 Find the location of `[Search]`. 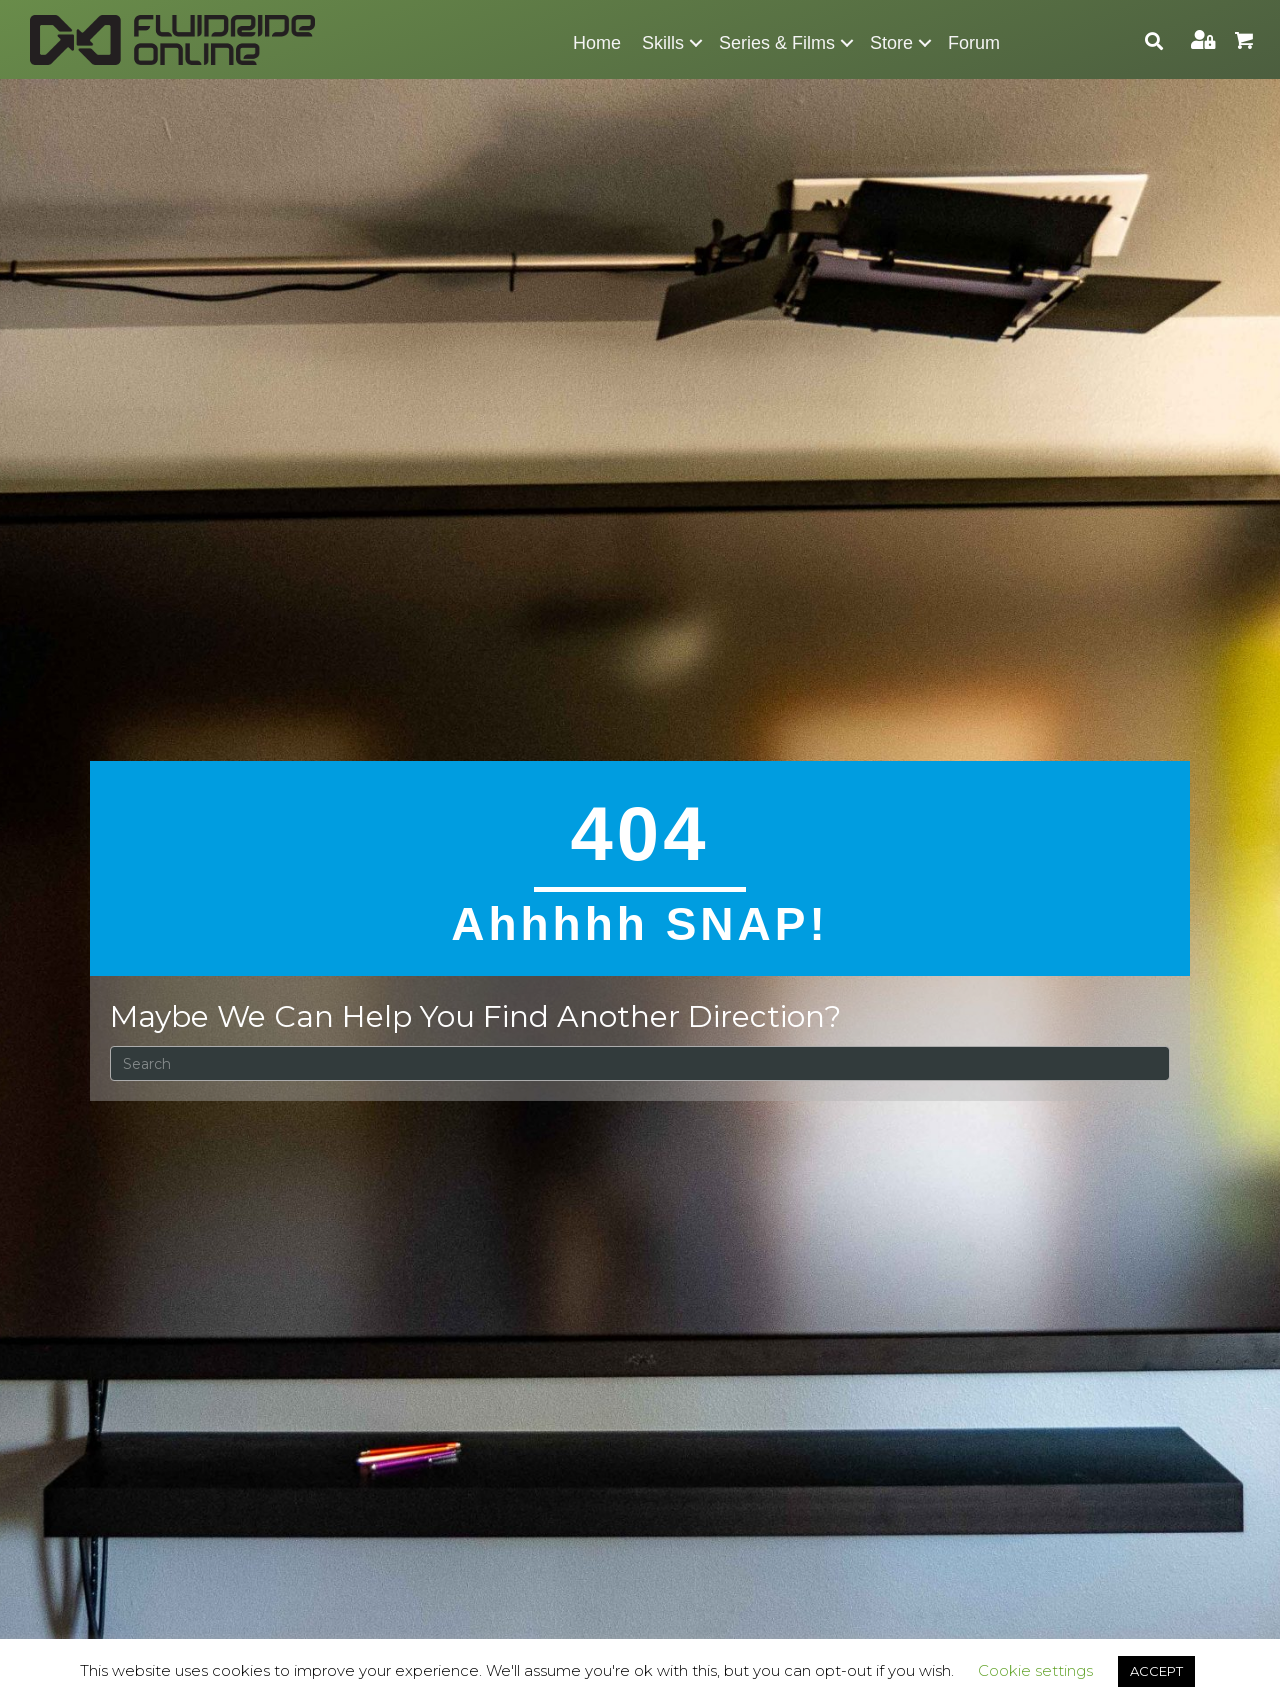

[Search] is located at coordinates (640, 1063).